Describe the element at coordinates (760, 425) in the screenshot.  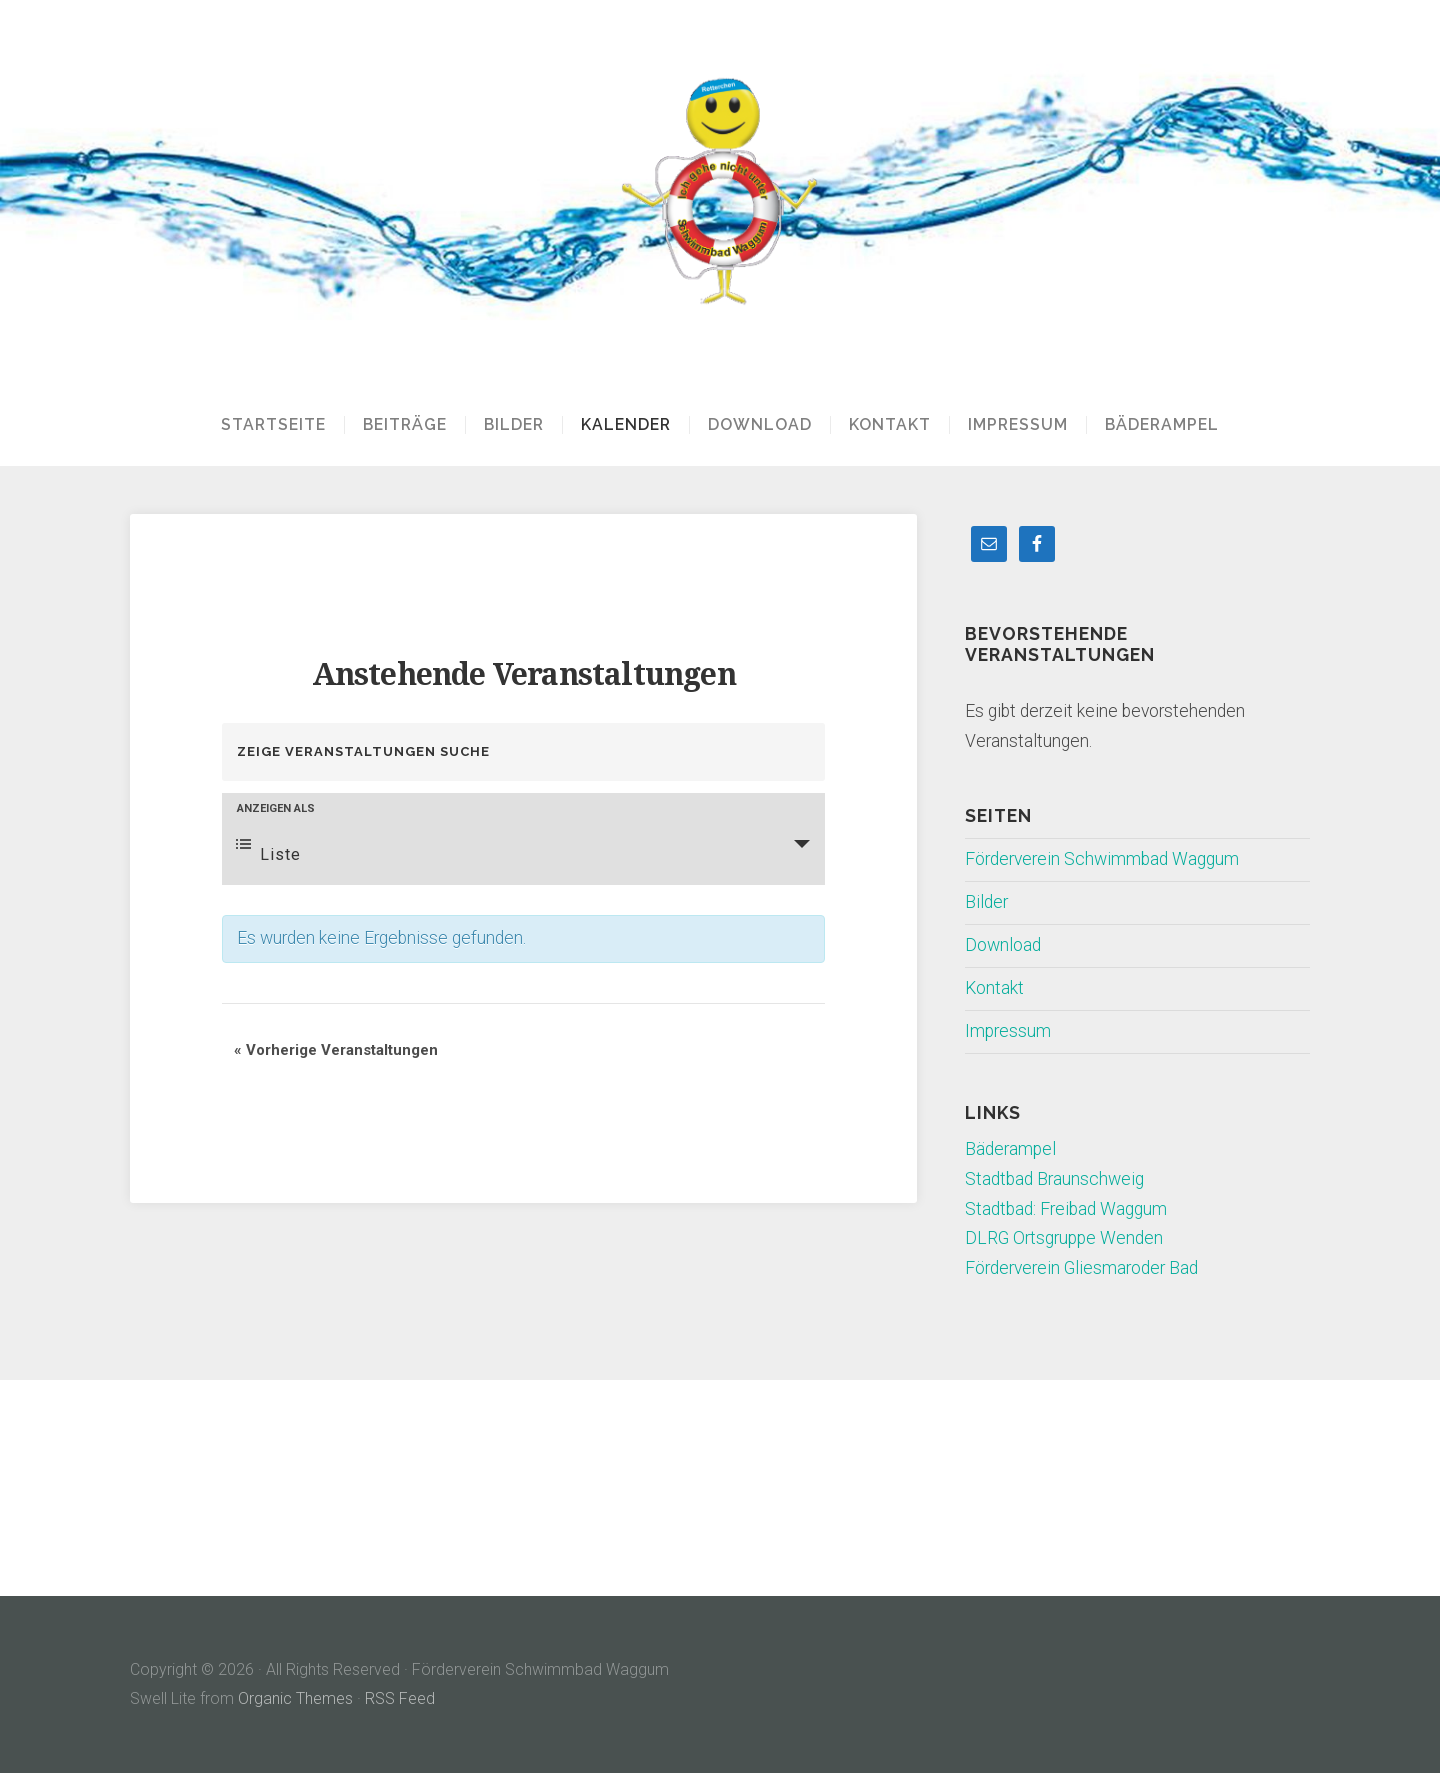
I see `Download` at that location.